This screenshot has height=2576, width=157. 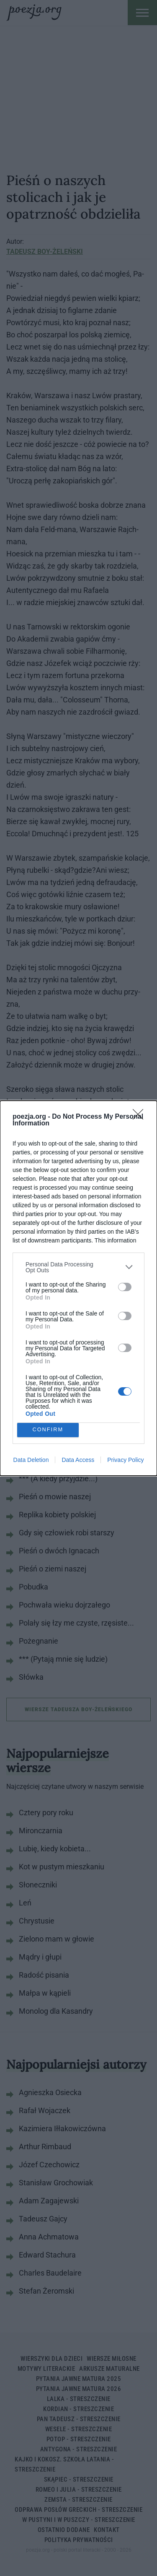 What do you see at coordinates (124, 1287) in the screenshot?
I see `[switch]` at bounding box center [124, 1287].